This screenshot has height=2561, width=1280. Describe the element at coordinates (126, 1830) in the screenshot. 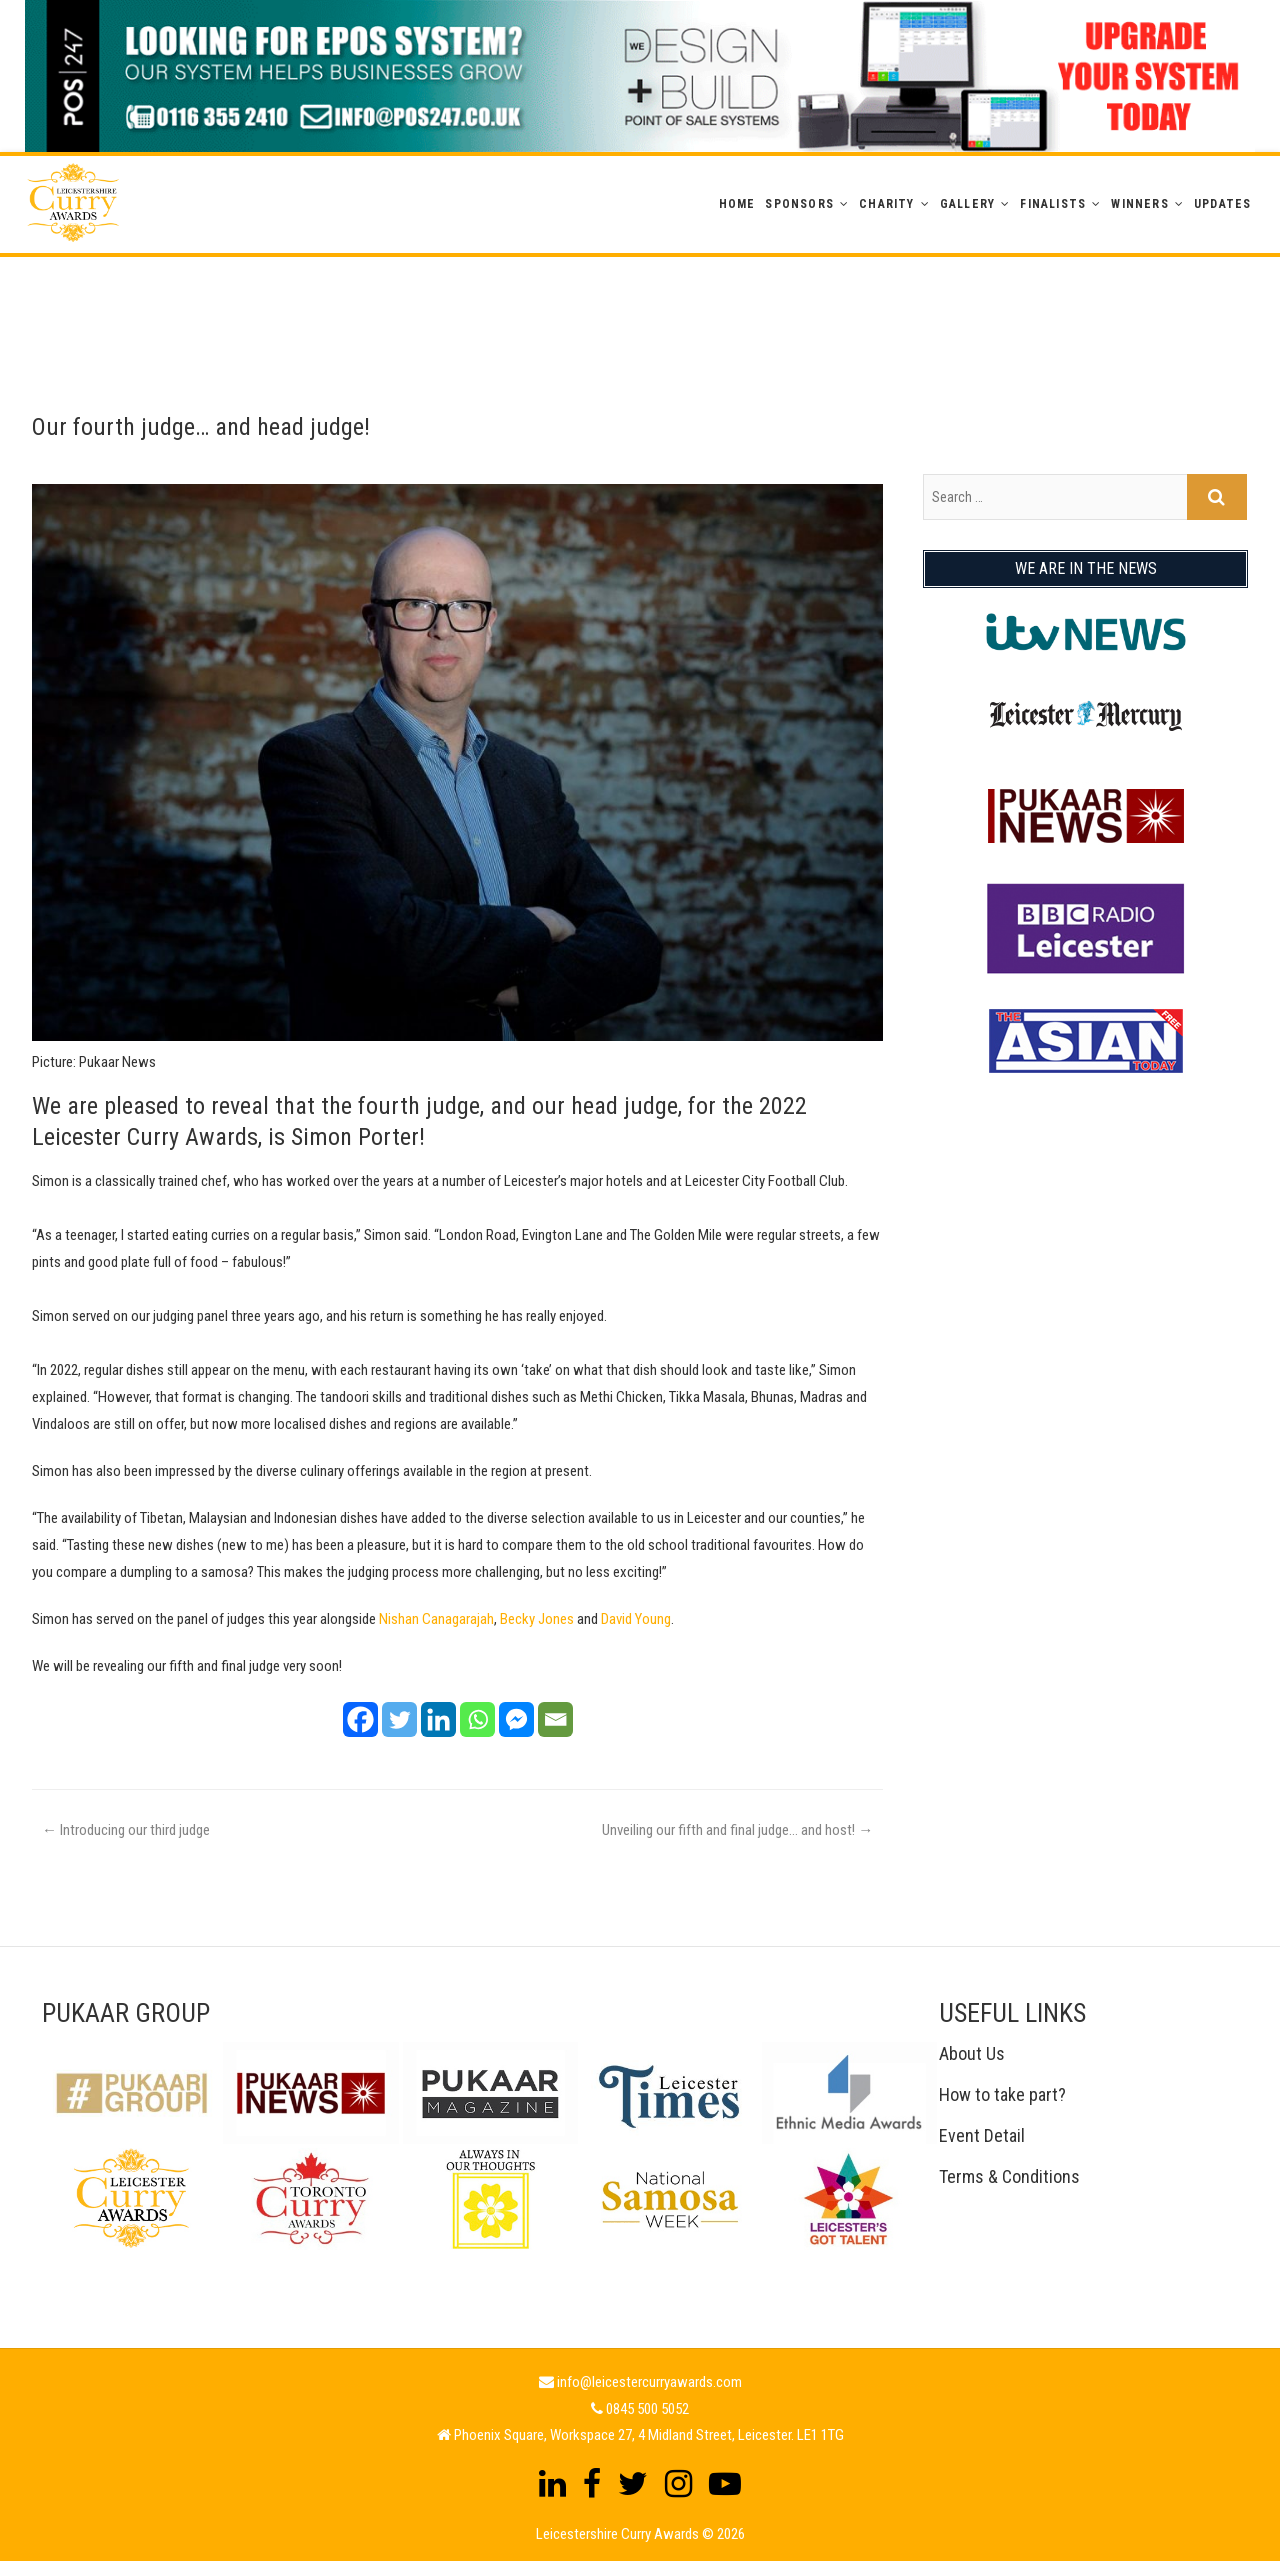

I see `Introducing our third judge` at that location.